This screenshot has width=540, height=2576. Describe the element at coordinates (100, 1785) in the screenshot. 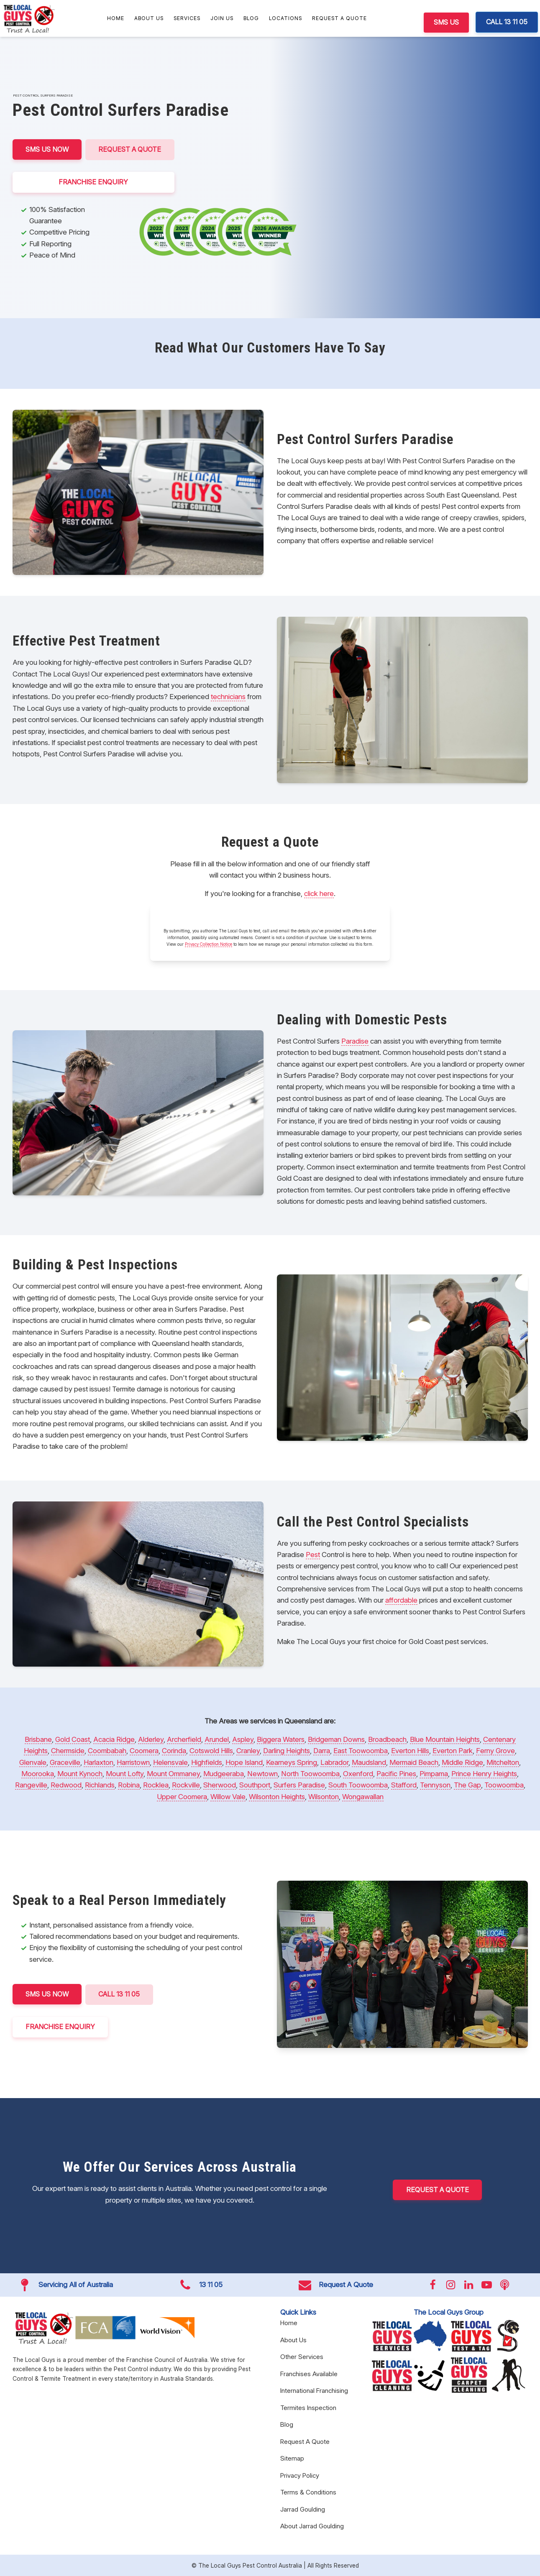

I see `Richlands` at that location.